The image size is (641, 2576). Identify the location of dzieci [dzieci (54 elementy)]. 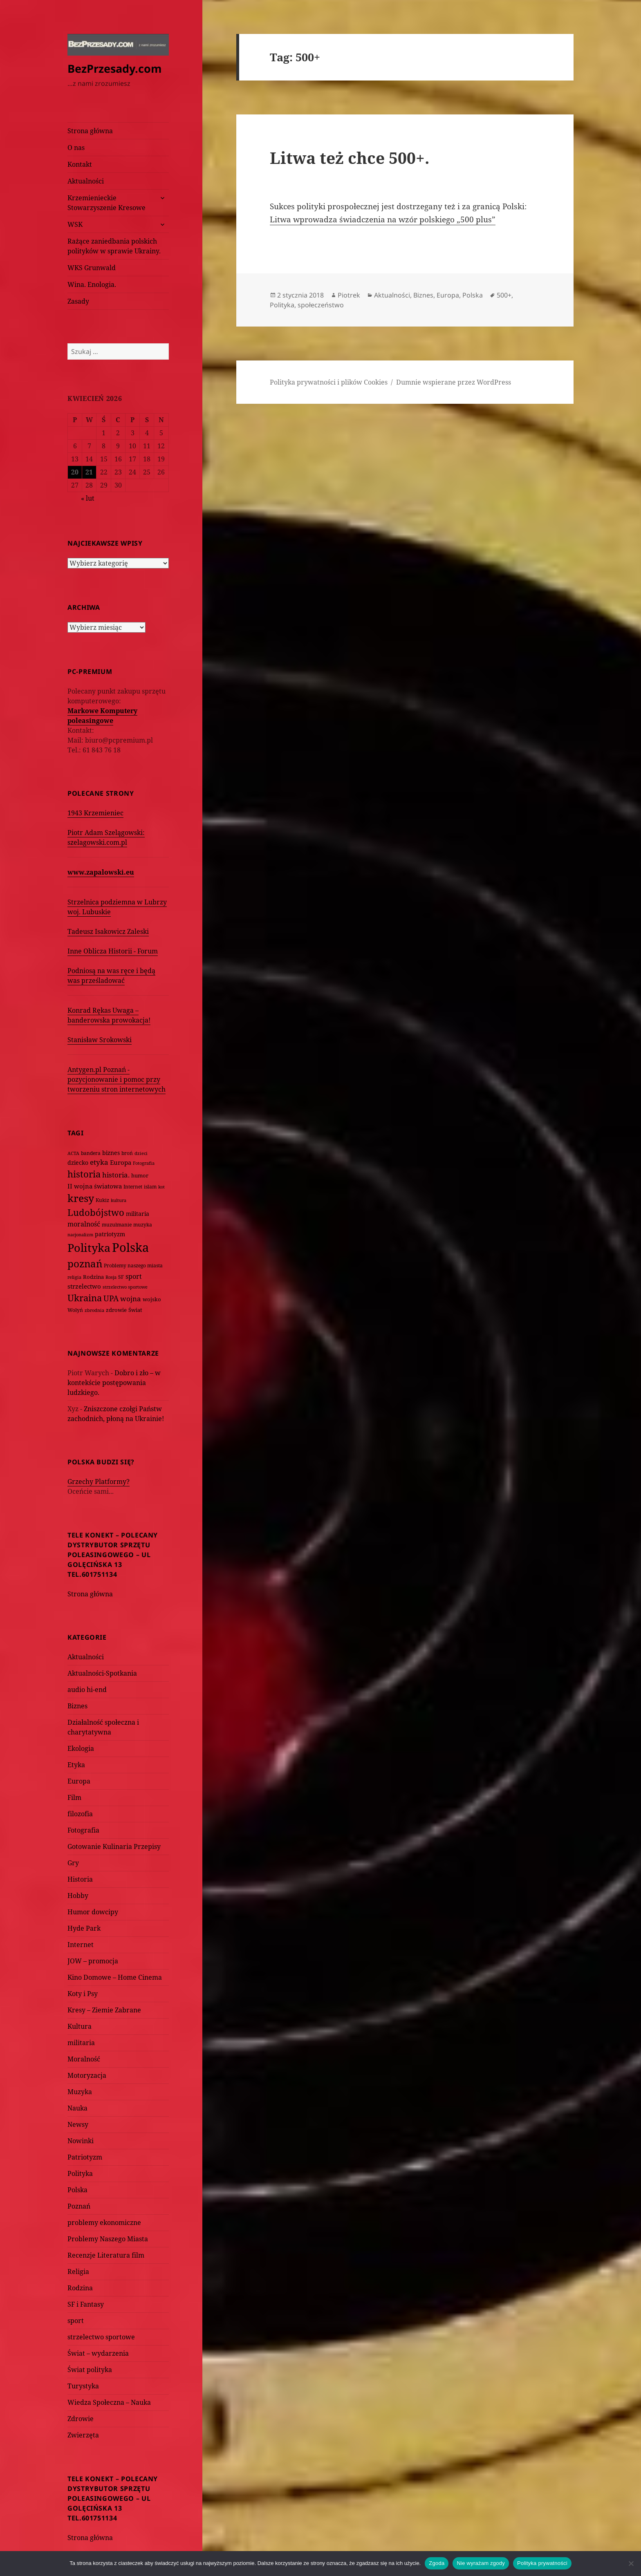
(141, 1153).